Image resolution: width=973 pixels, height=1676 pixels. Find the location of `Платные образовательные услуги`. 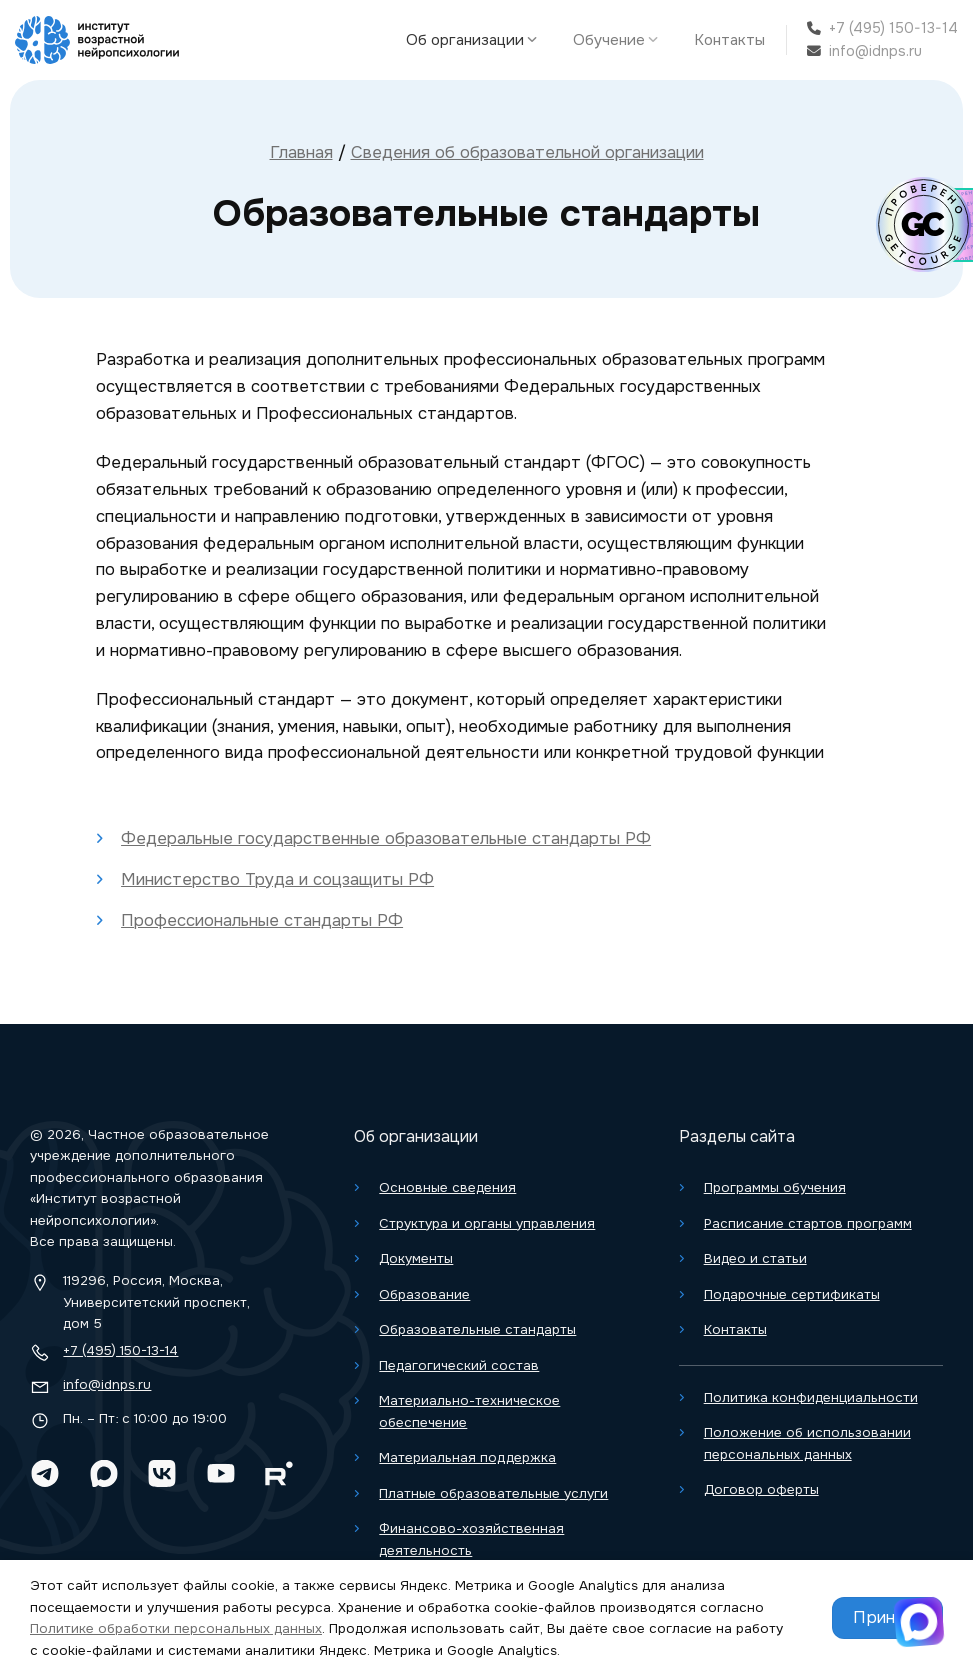

Платные образовательные услуги is located at coordinates (493, 1493).